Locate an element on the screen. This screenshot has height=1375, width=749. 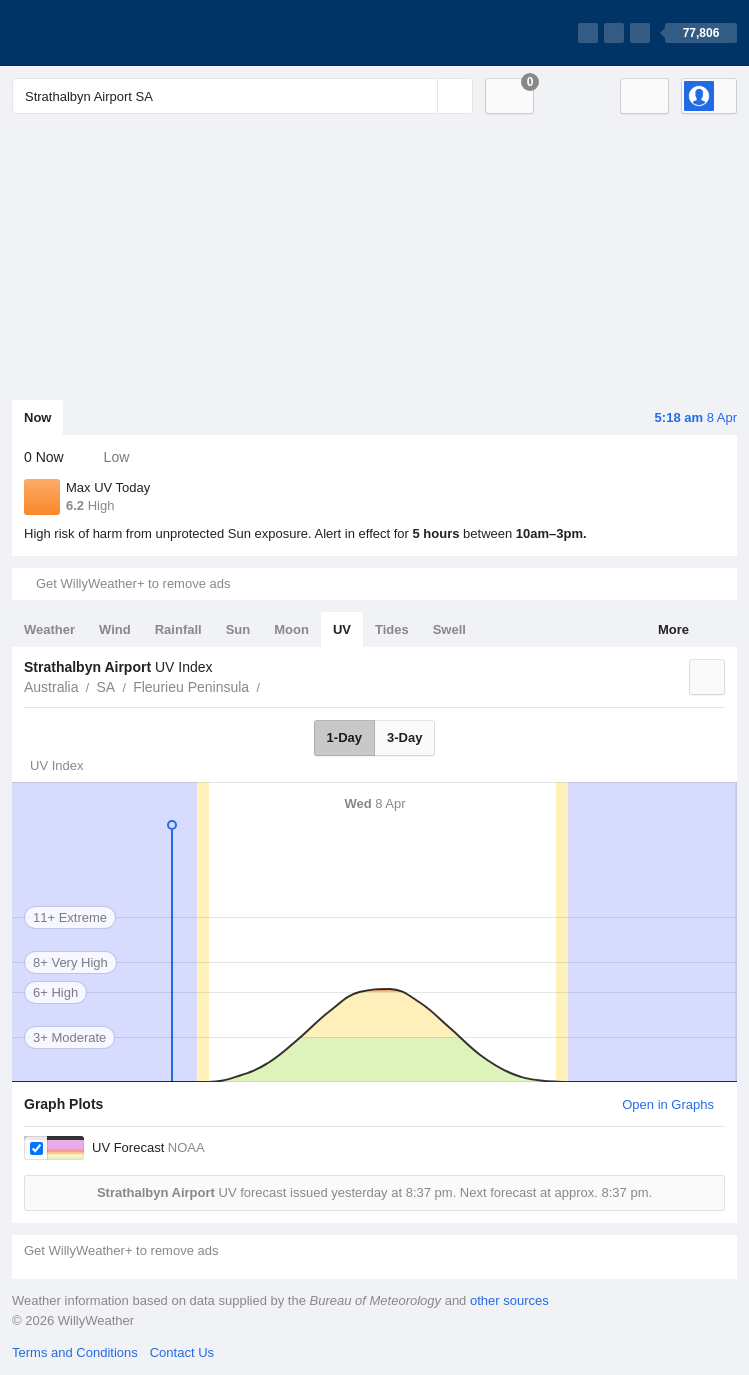
Moon is located at coordinates (291, 629).